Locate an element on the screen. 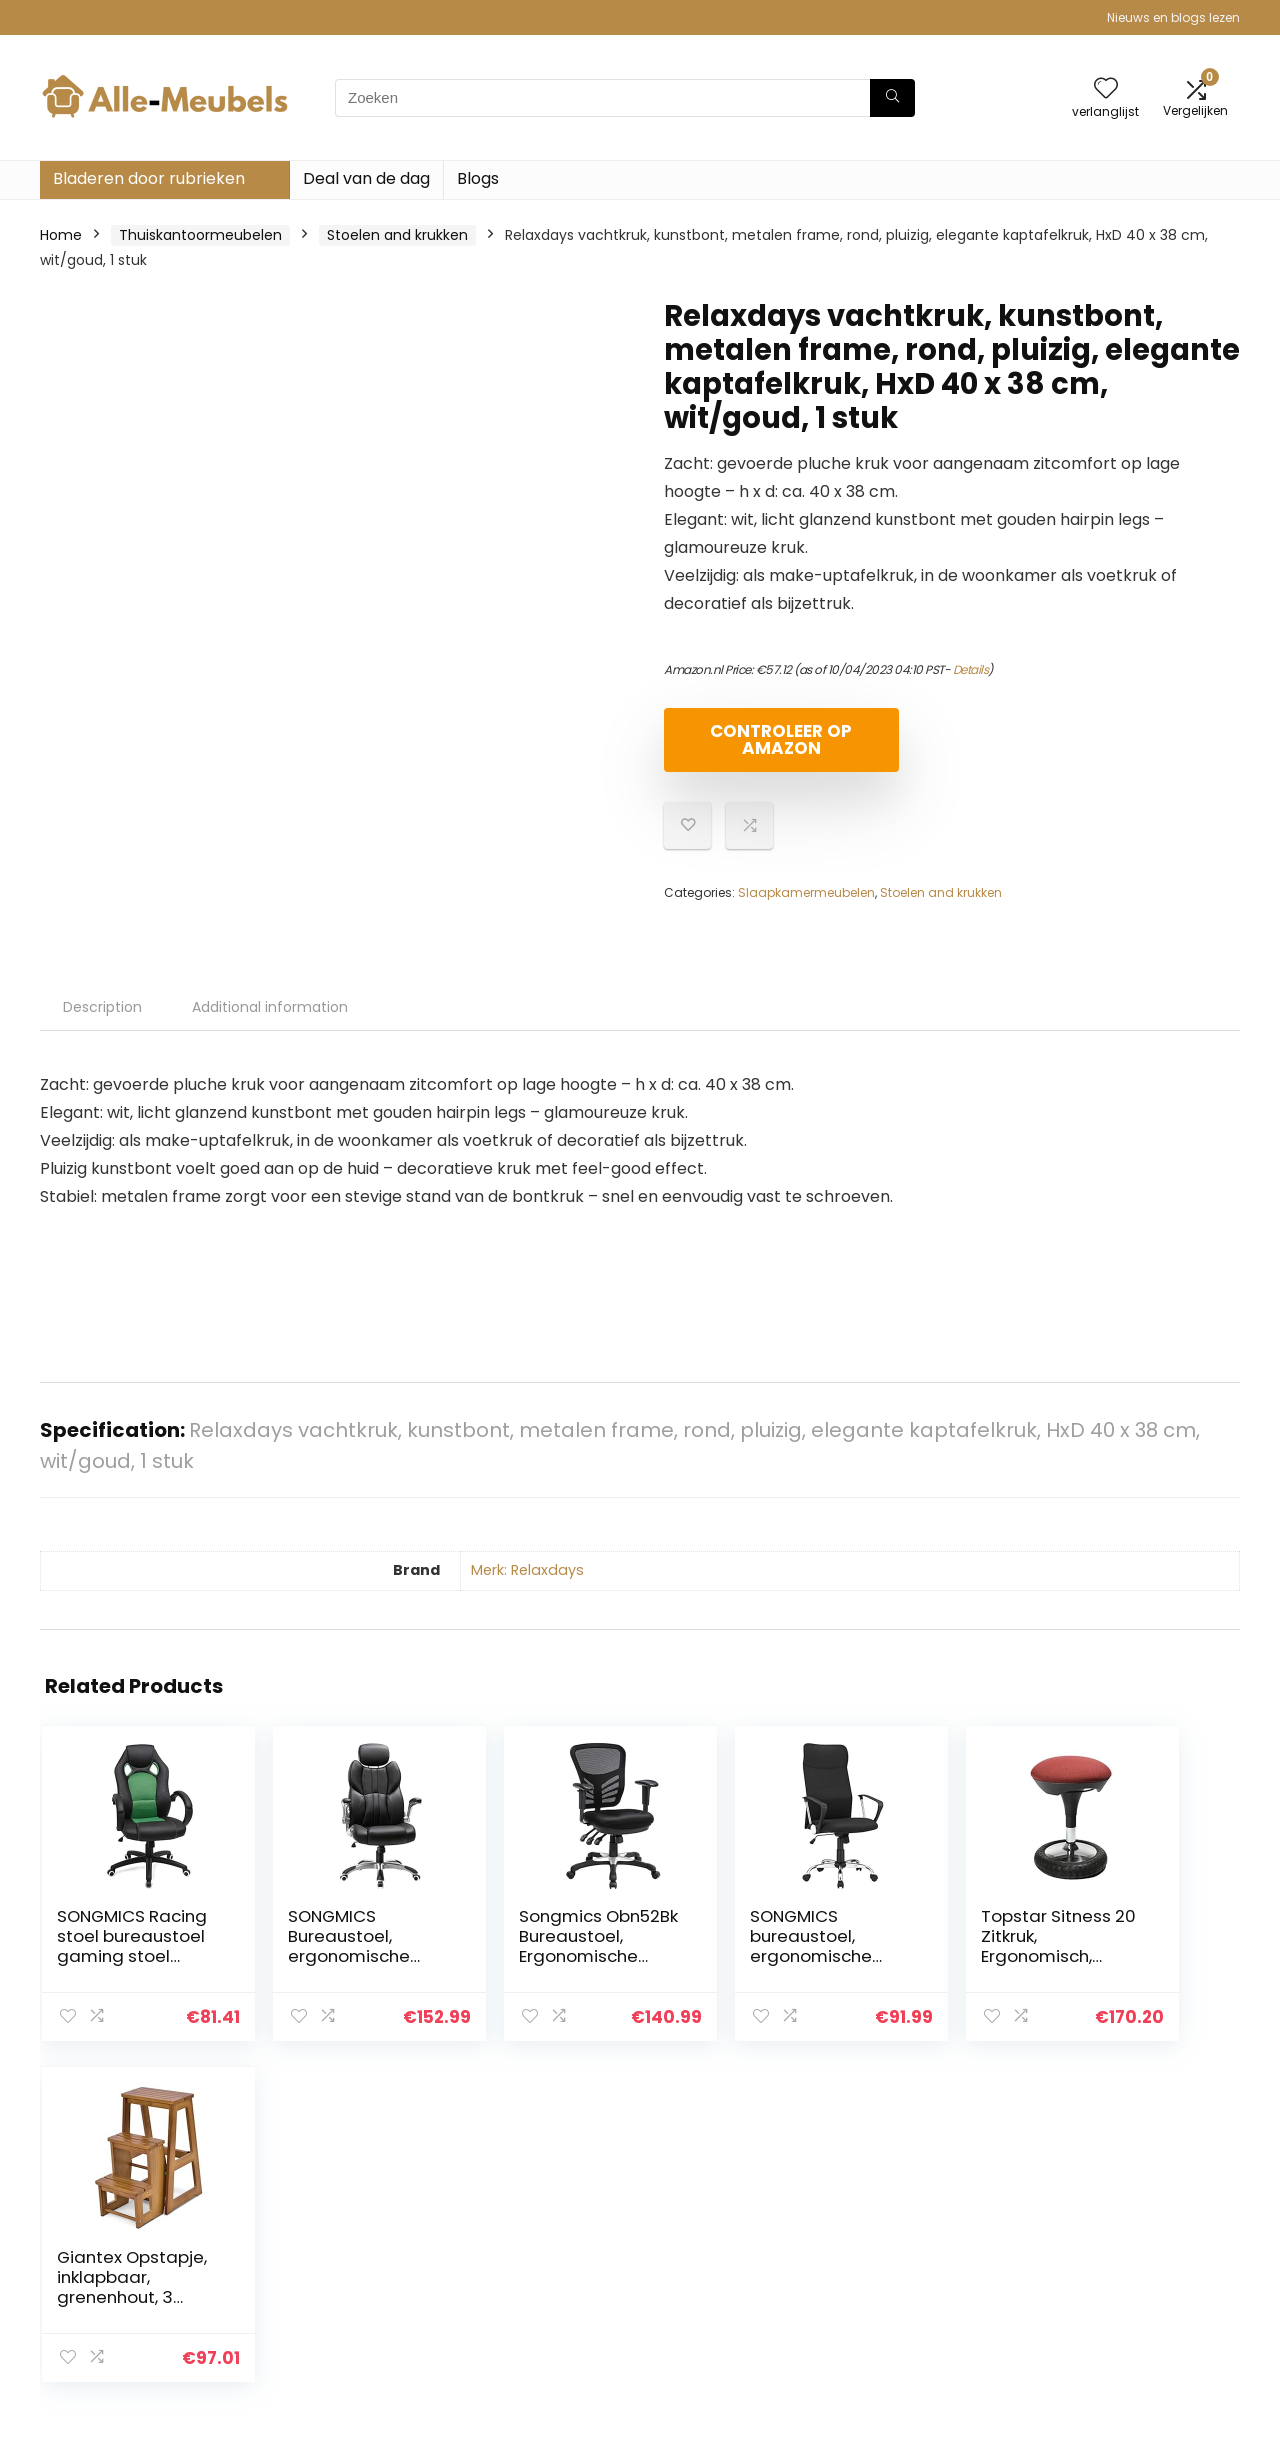  Additional information [tab] is located at coordinates (270, 1007).